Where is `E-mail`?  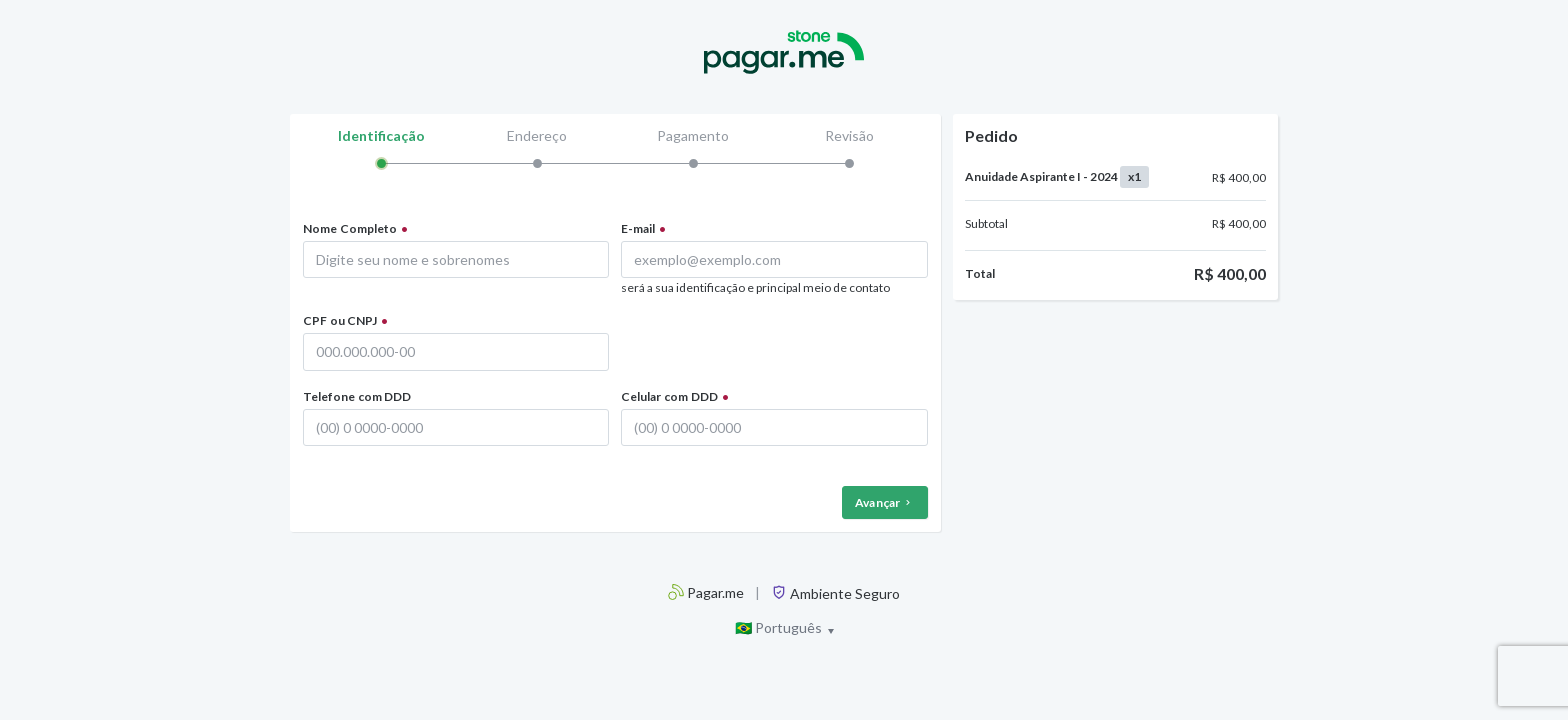 E-mail is located at coordinates (638, 228).